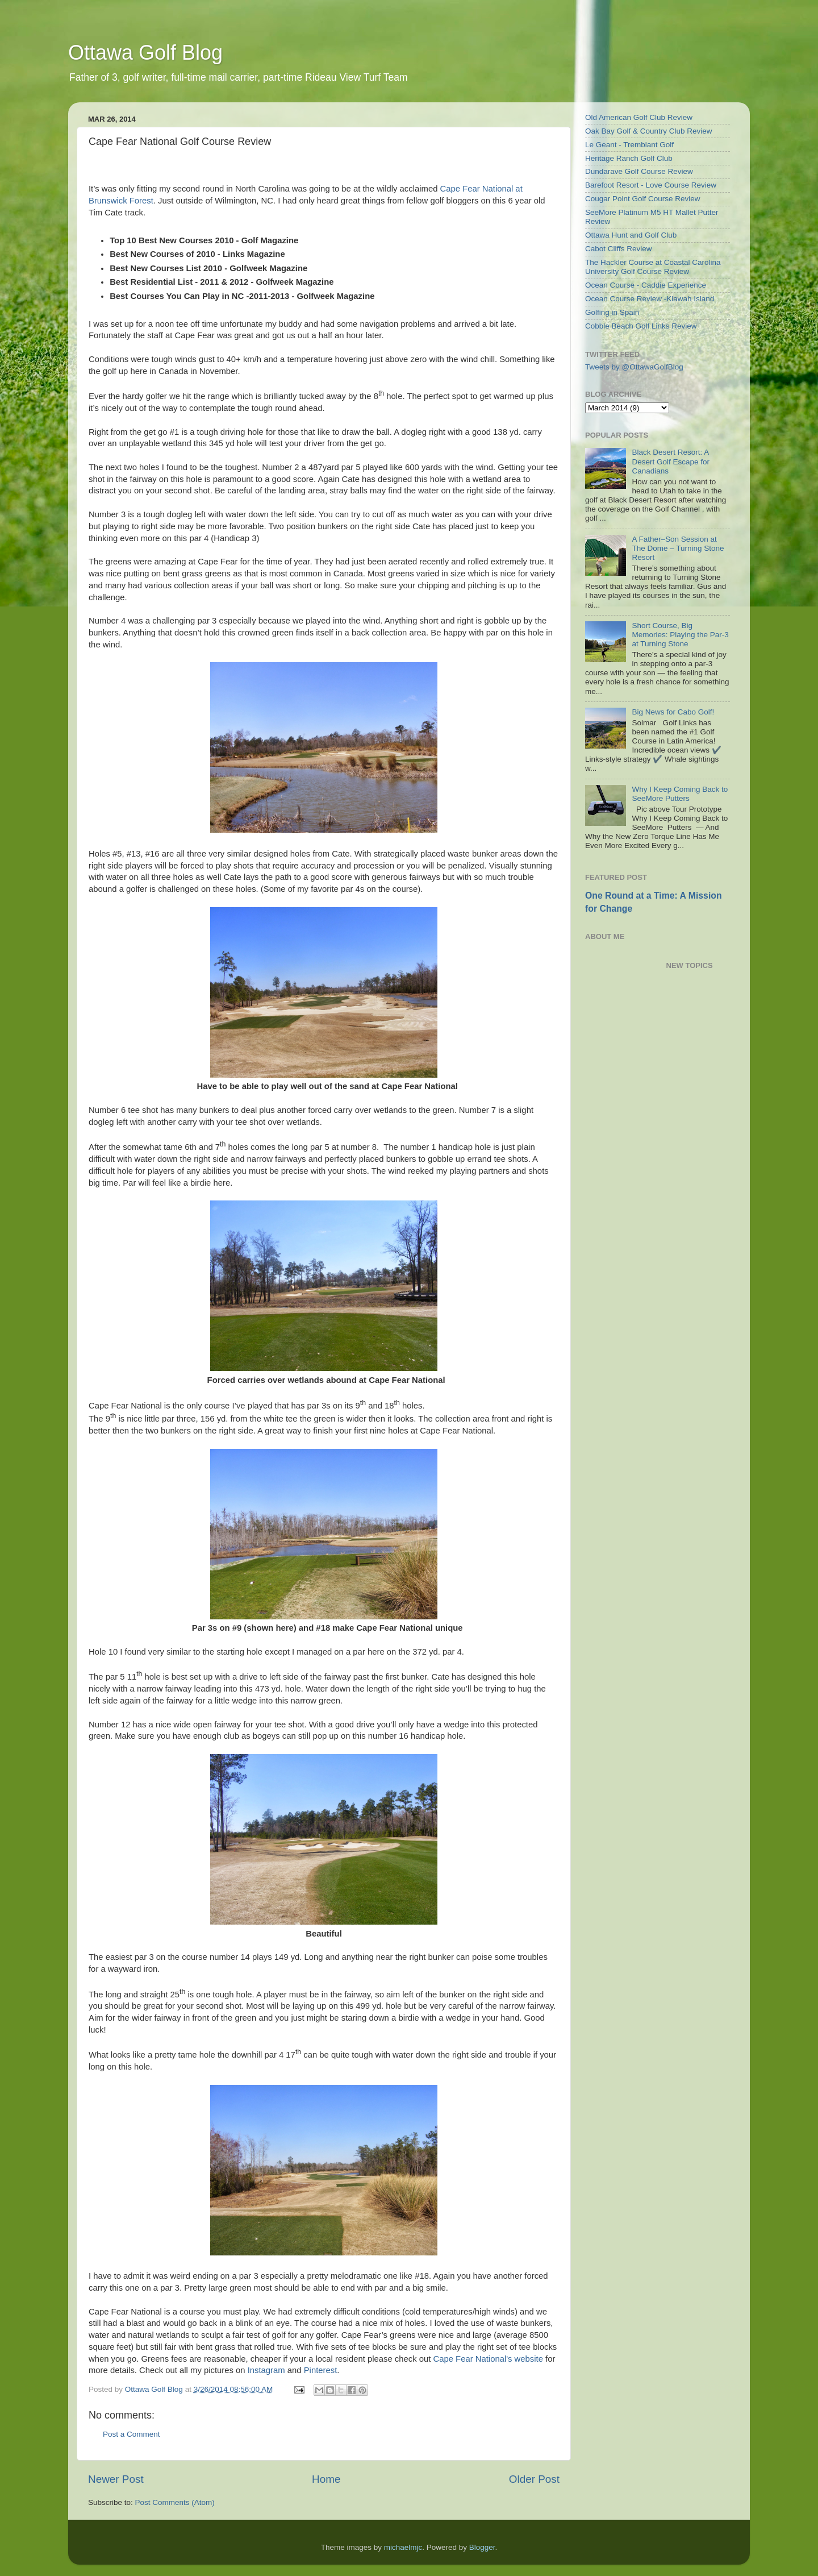 The width and height of the screenshot is (818, 2576). I want to click on The Hackler Course at Coastal Carolina University Golf Course Review, so click(653, 267).